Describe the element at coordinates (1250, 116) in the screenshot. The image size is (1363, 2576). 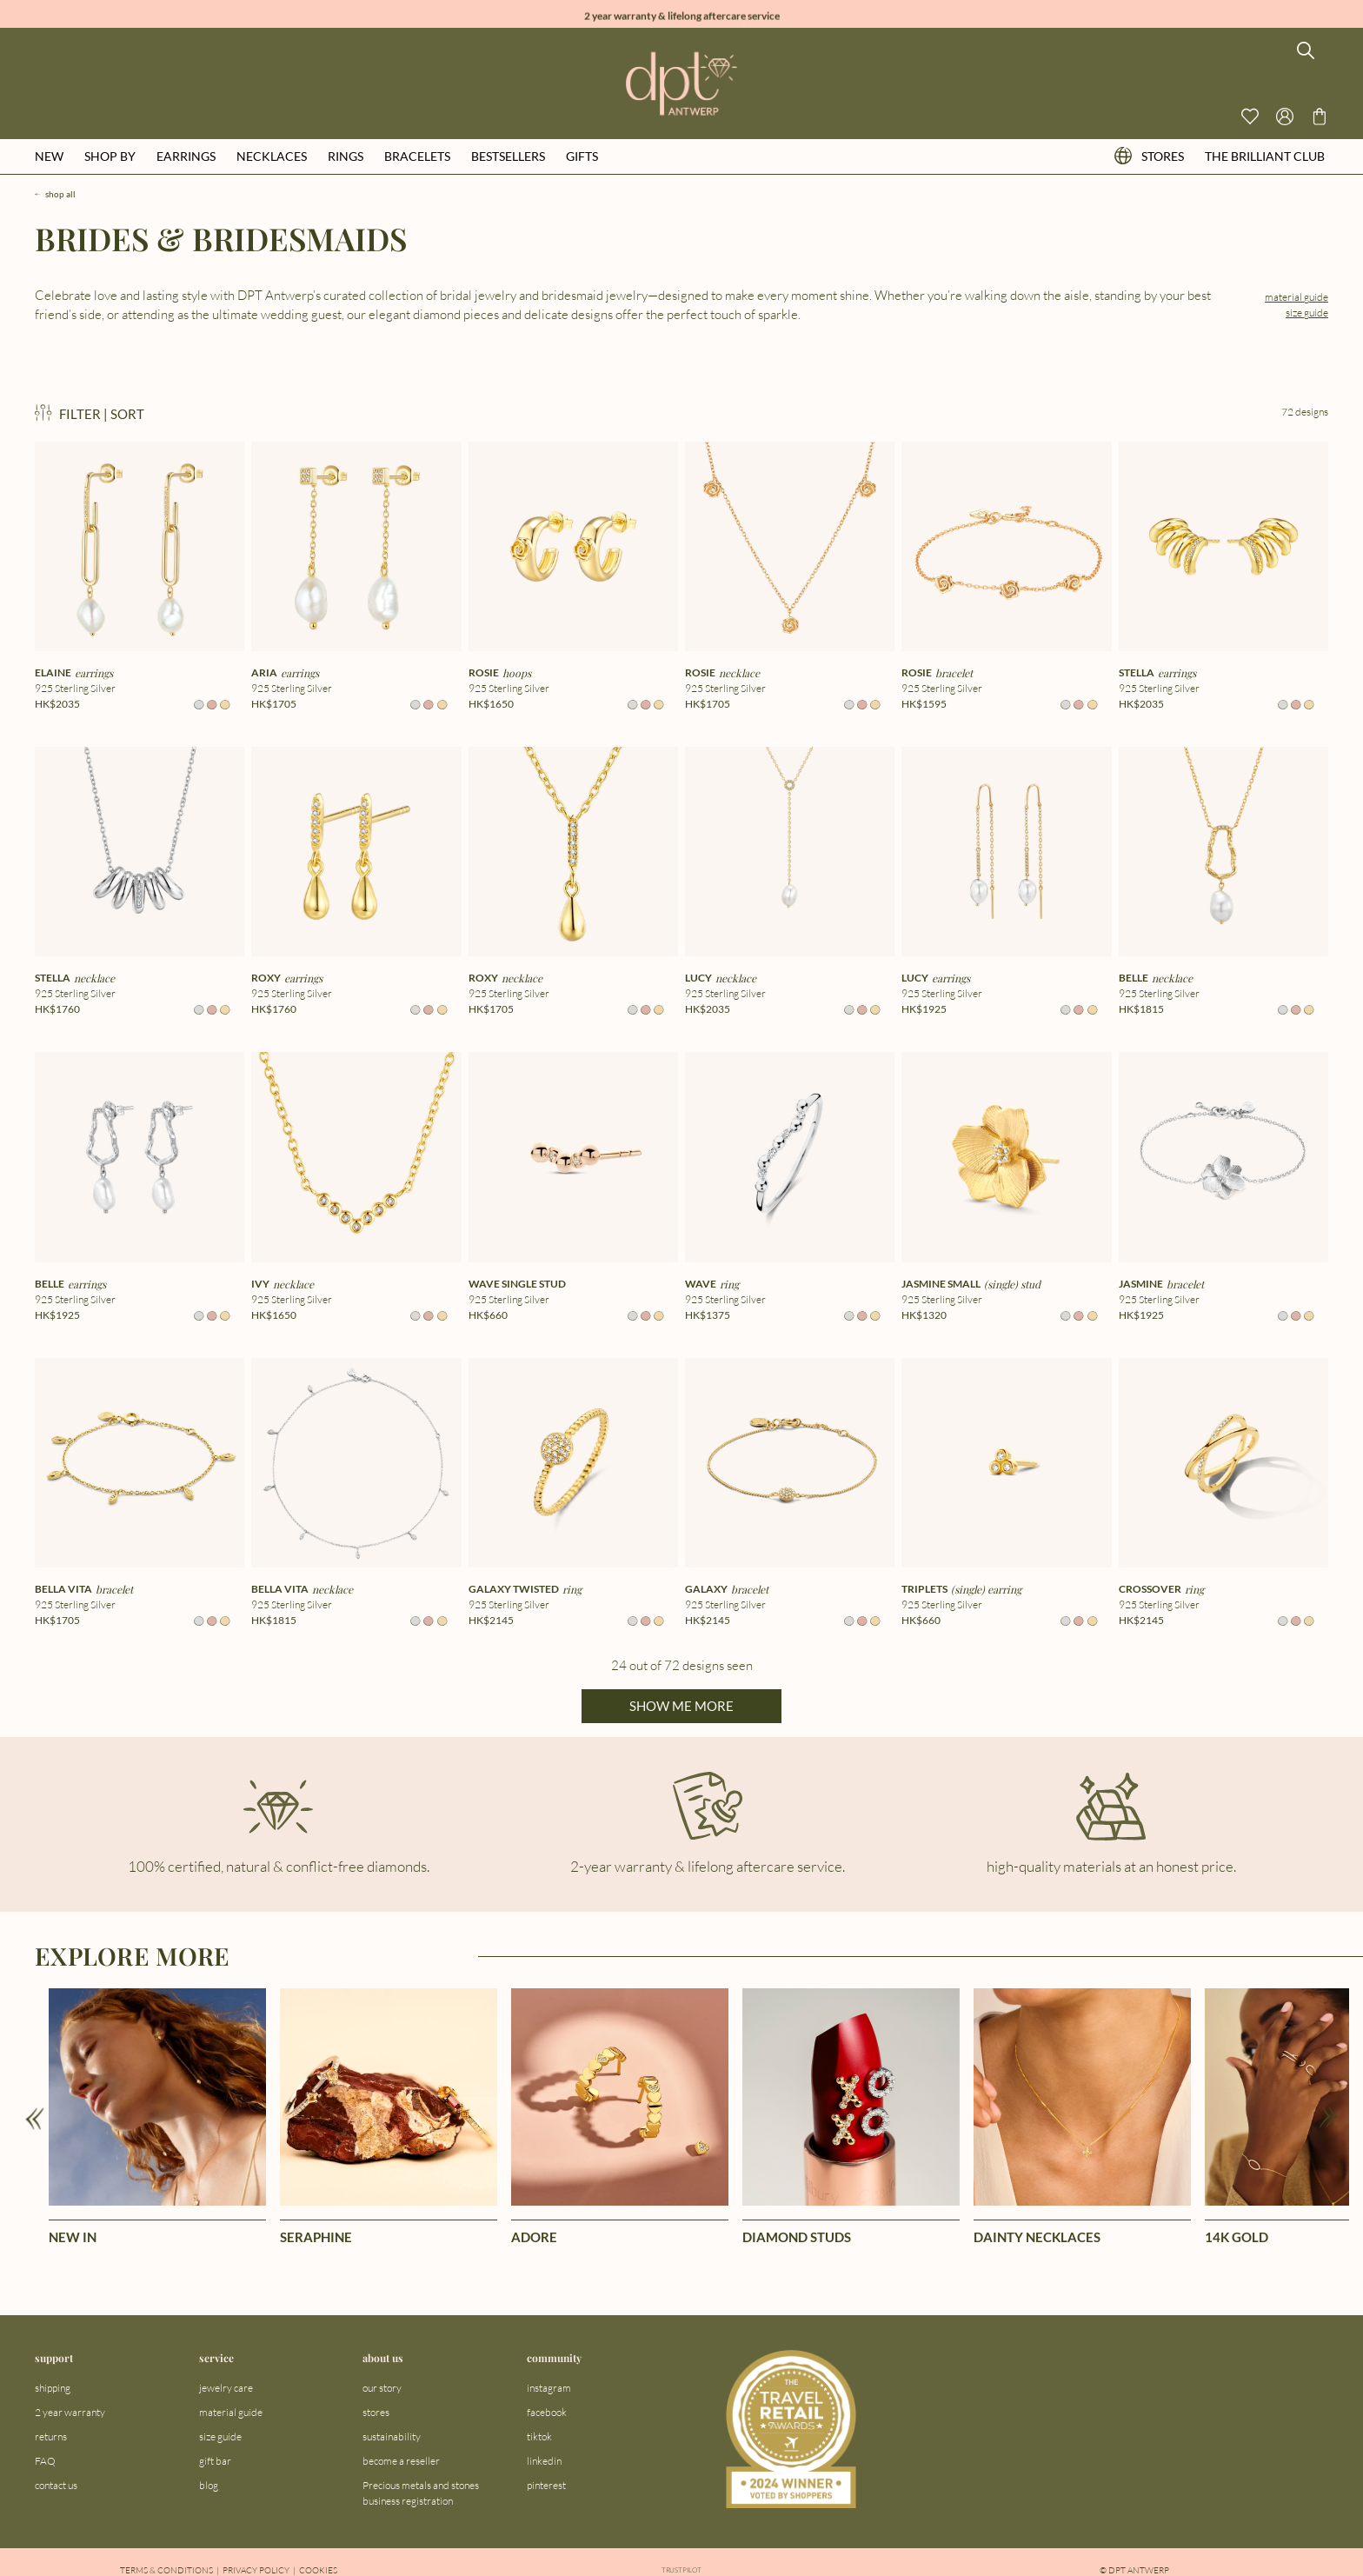
I see `[View your wishlist]` at that location.